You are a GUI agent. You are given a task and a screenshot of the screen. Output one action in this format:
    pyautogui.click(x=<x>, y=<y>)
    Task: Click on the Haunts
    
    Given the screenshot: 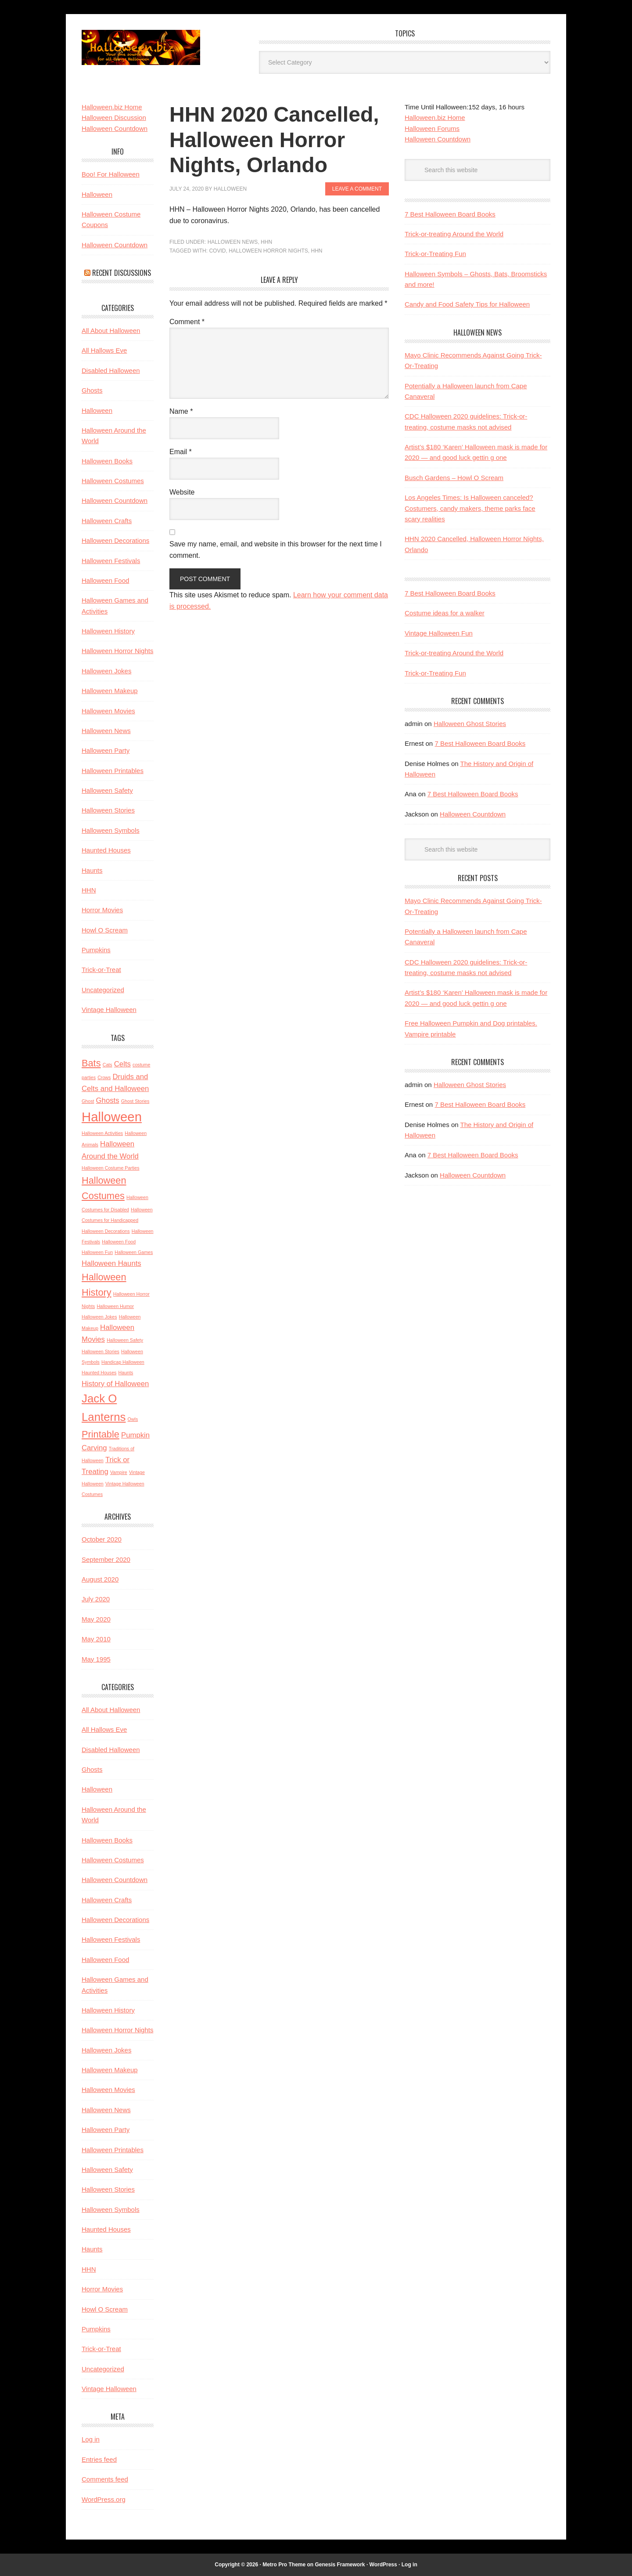 What is the action you would take?
    pyautogui.click(x=92, y=870)
    